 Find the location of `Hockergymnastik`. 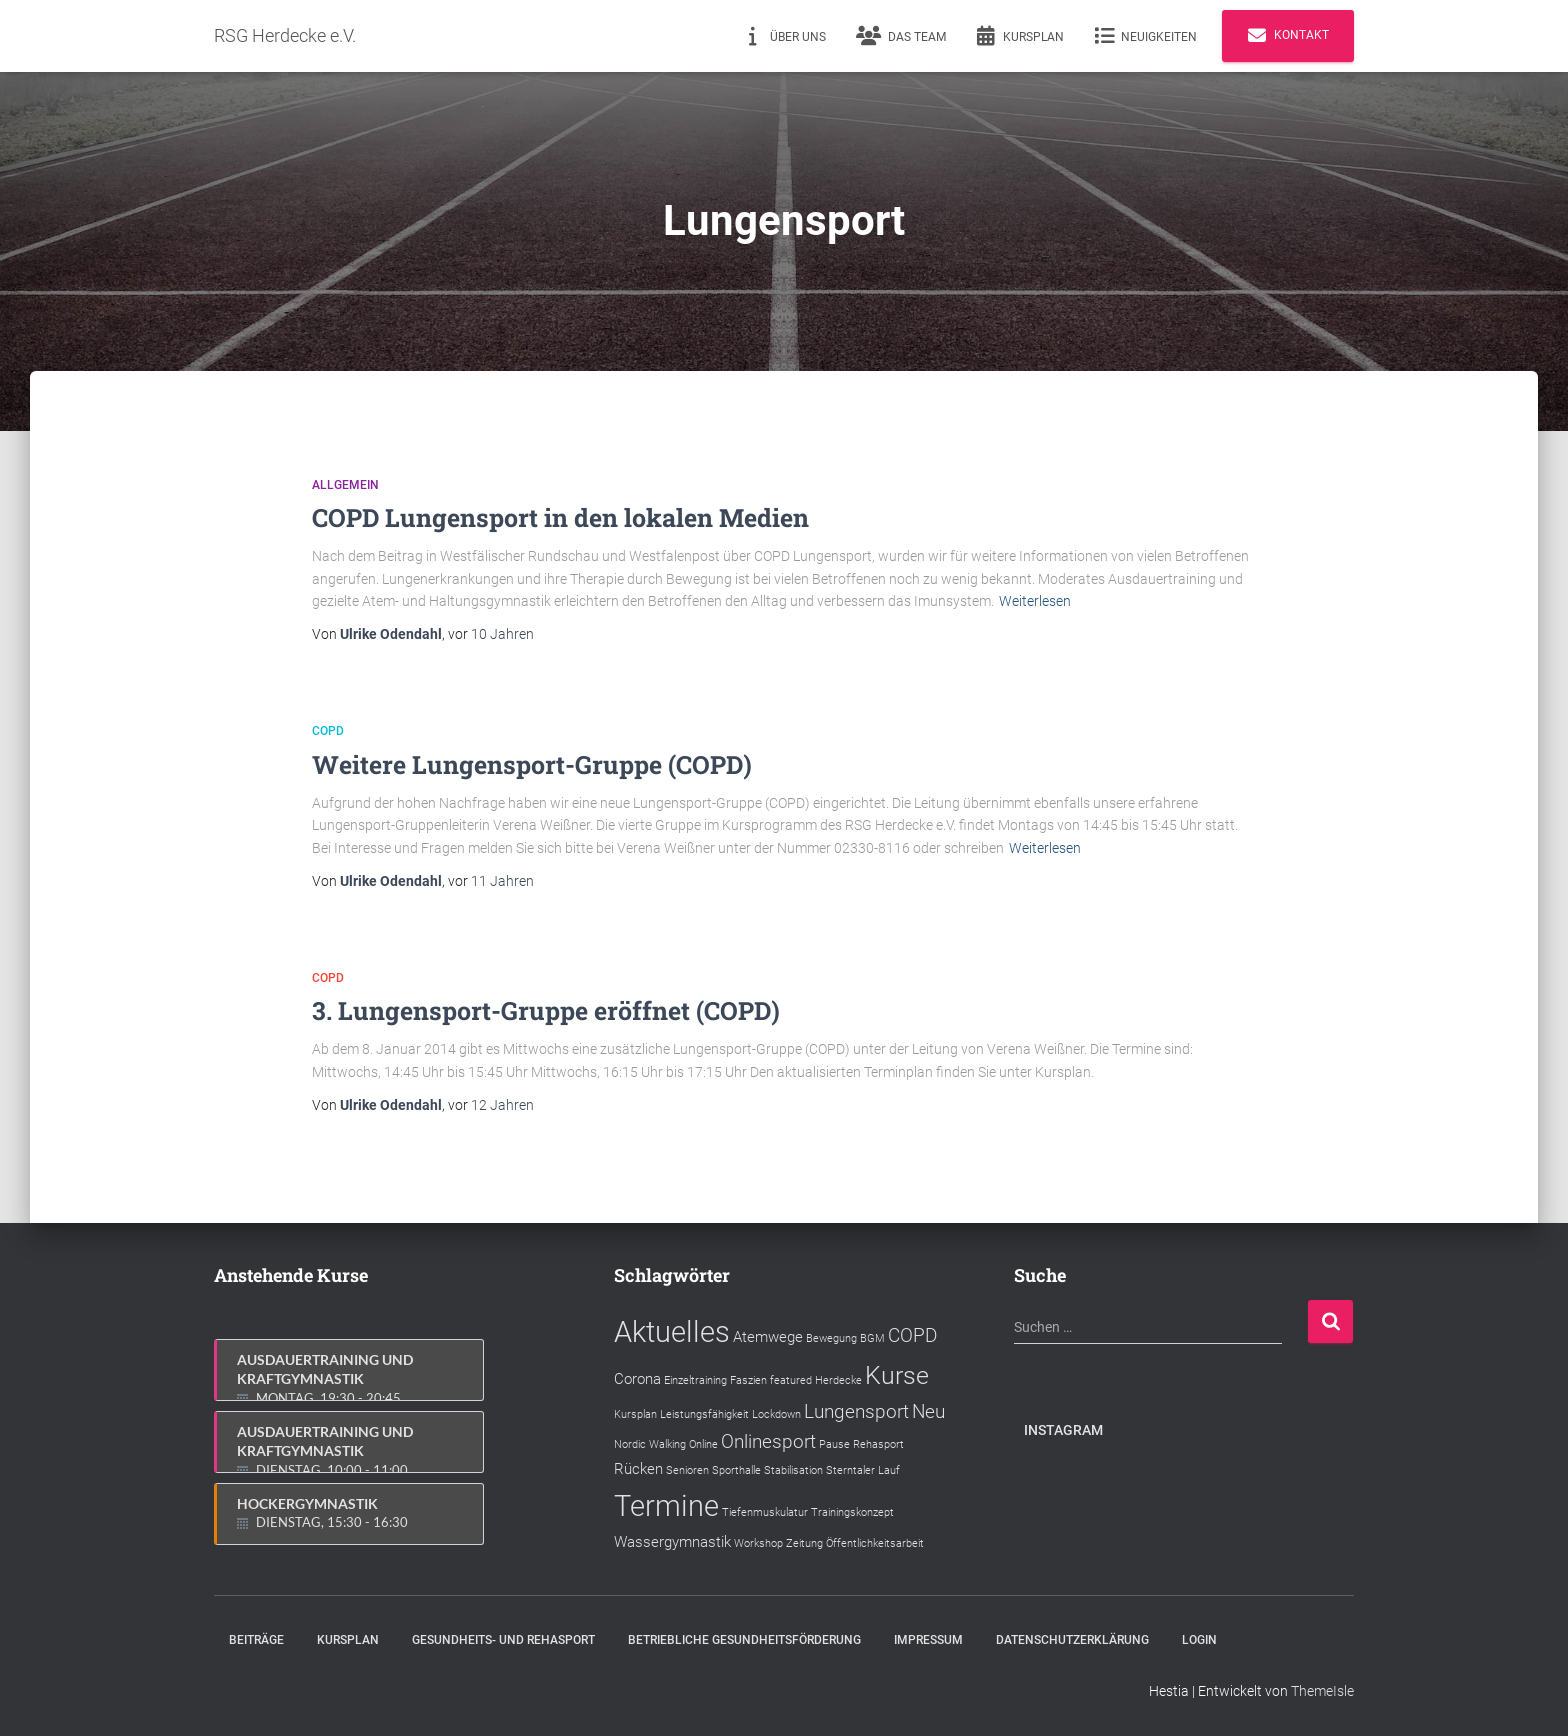

Hockergymnastik is located at coordinates (350, 1514).